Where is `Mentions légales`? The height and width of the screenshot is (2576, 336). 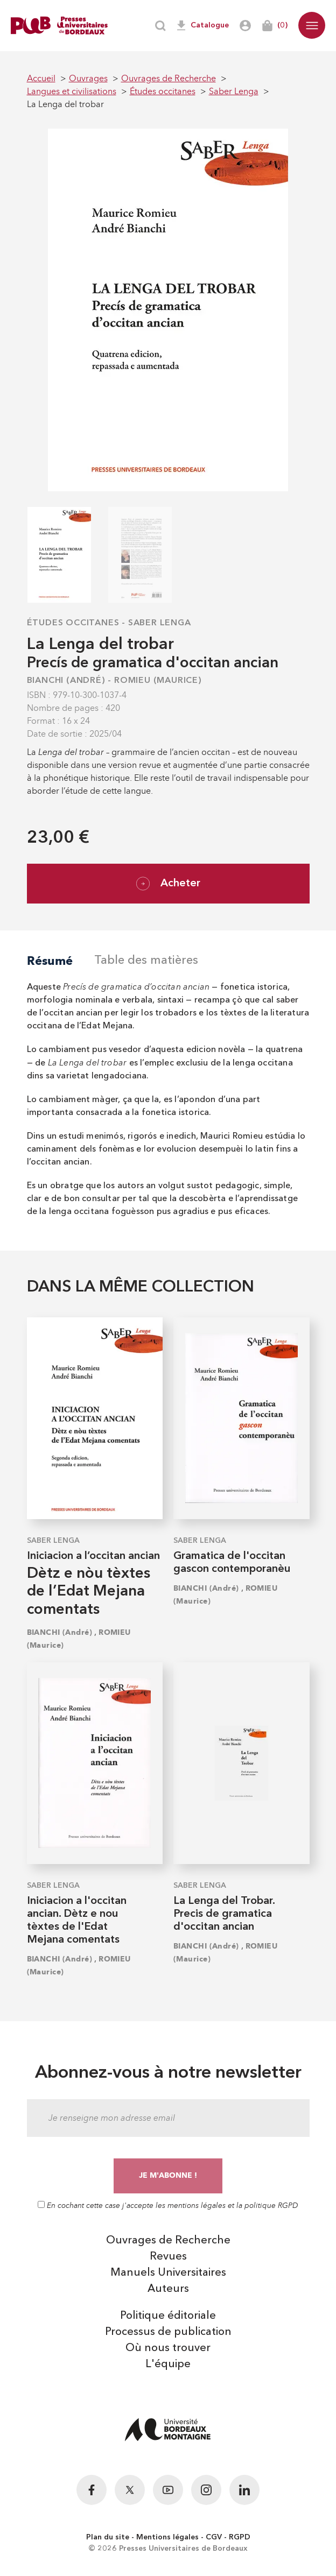 Mentions légales is located at coordinates (167, 2537).